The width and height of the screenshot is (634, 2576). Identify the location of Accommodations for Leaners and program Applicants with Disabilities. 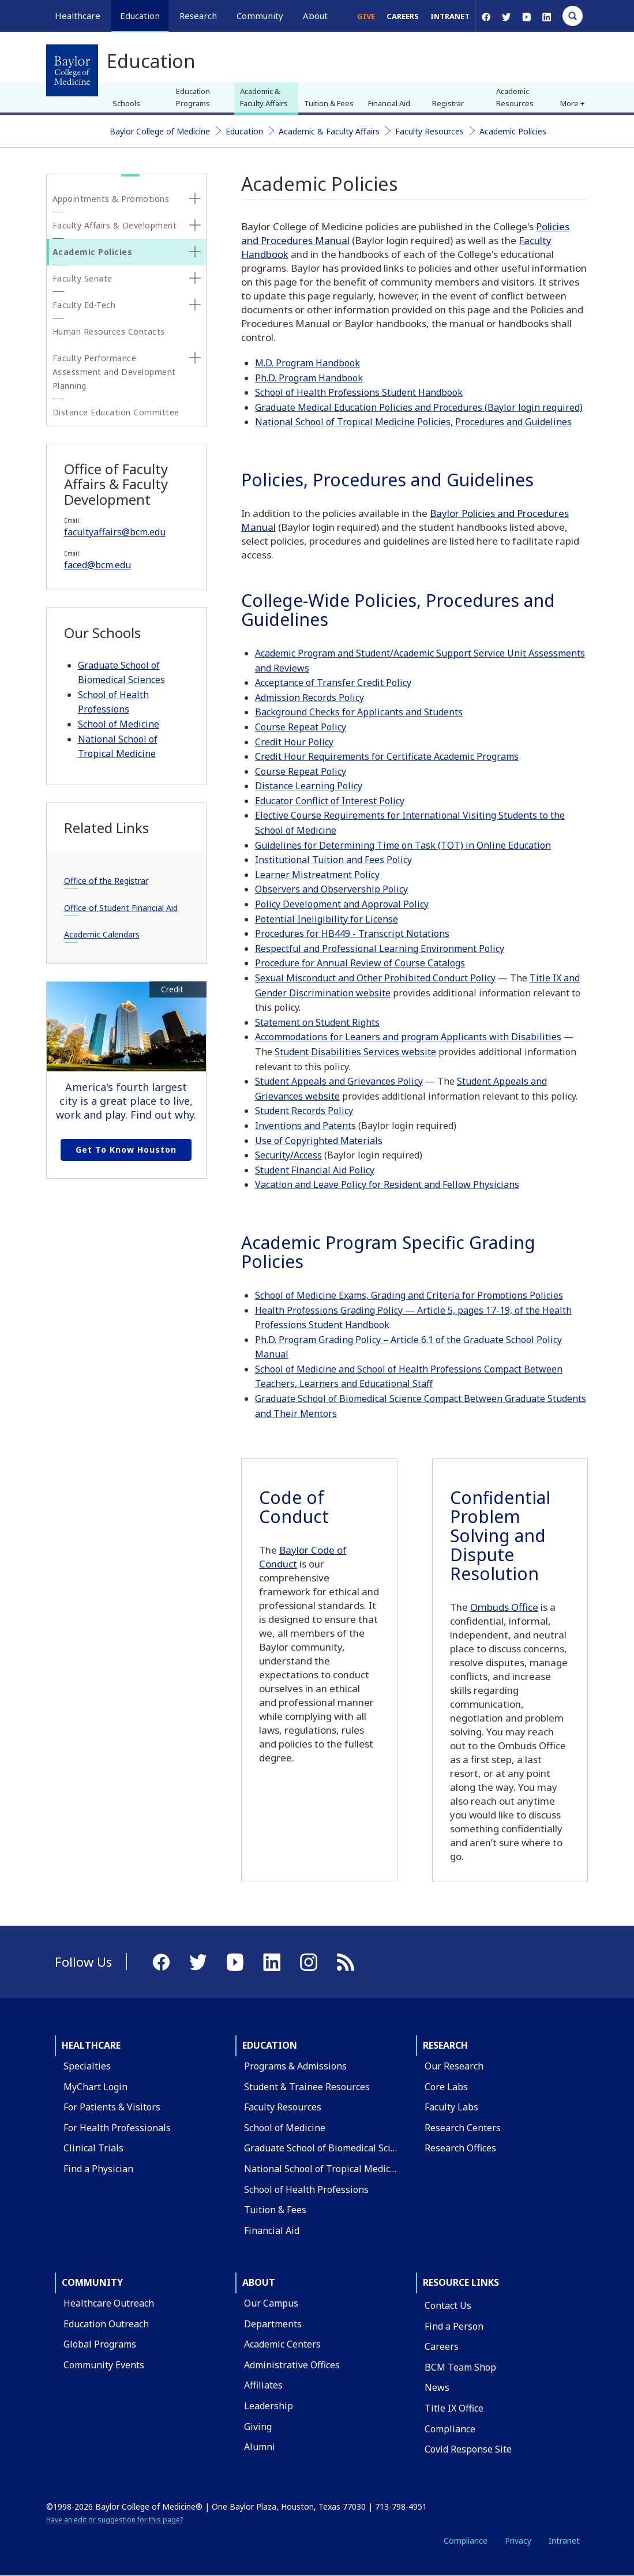
(408, 1036).